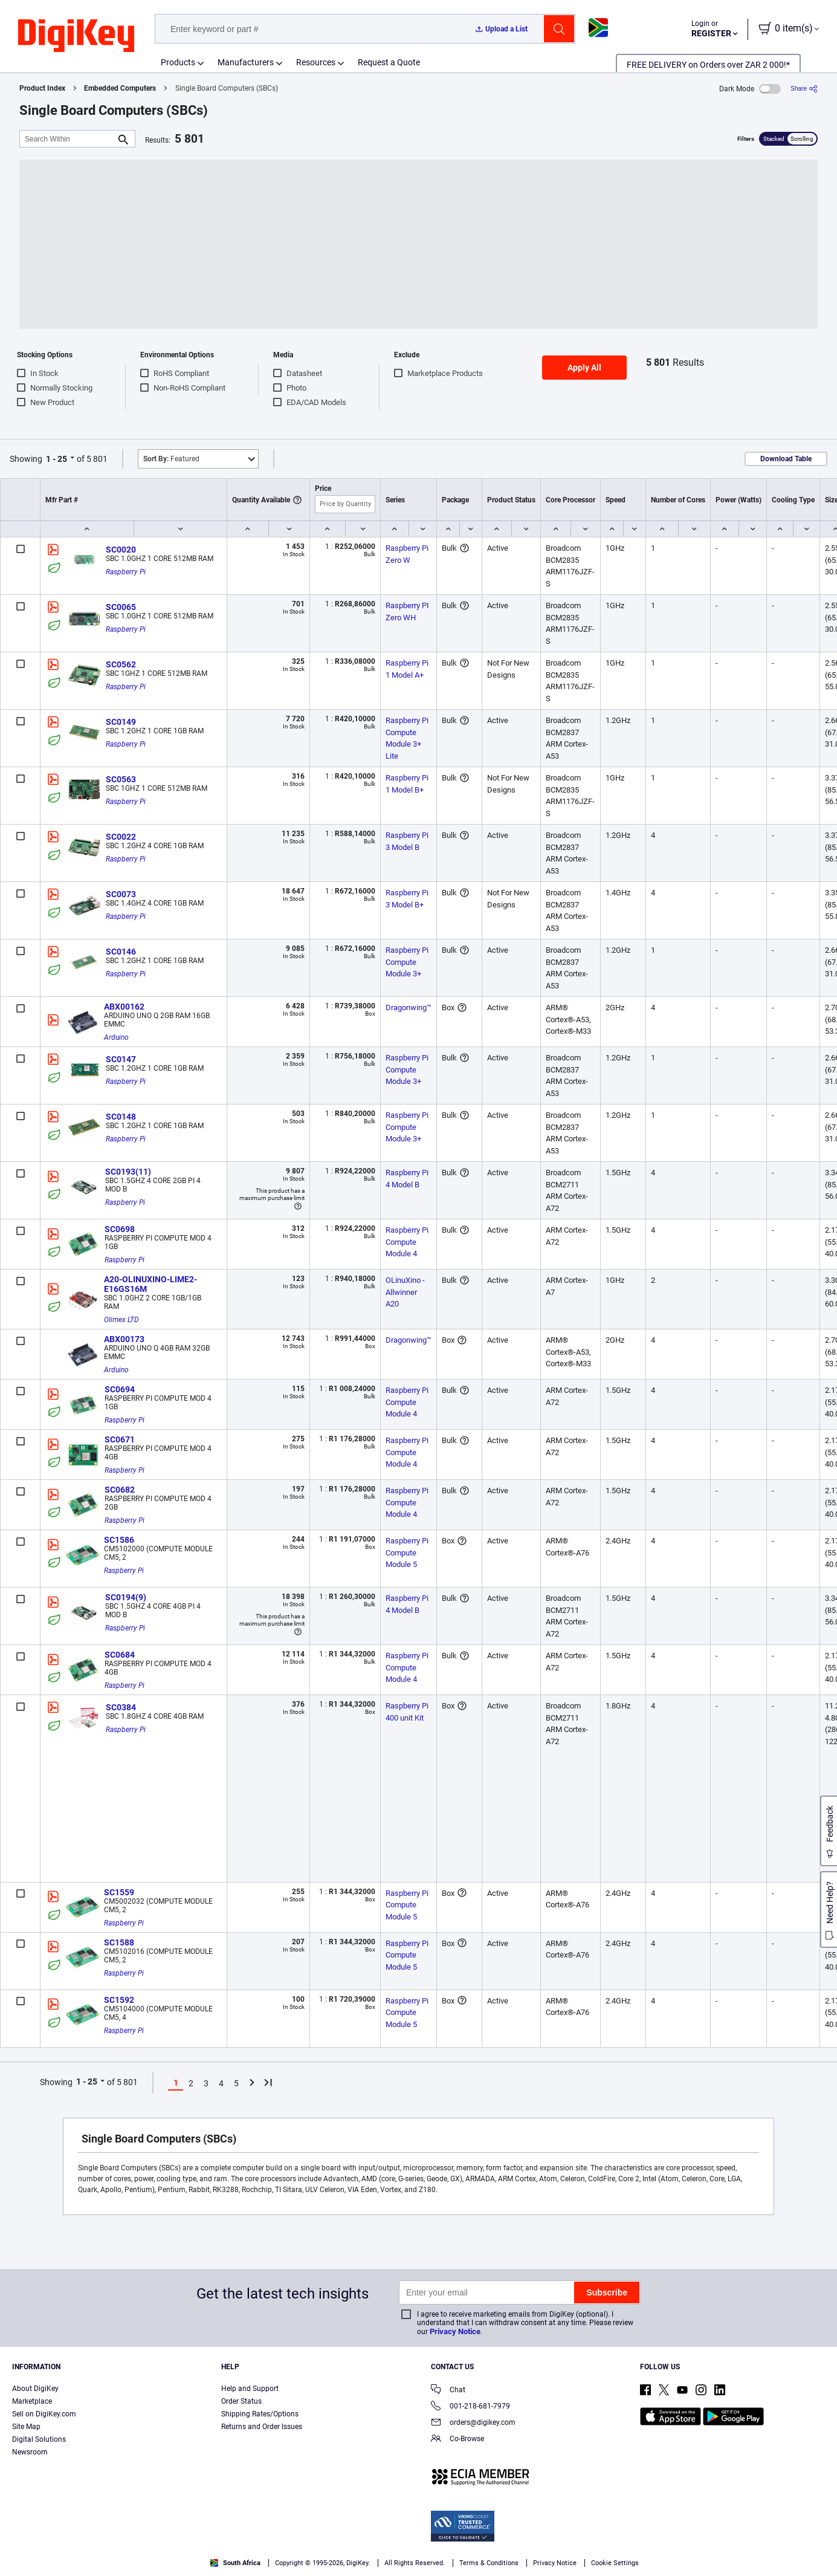 This screenshot has width=837, height=2576. Describe the element at coordinates (121, 607) in the screenshot. I see `SC0065` at that location.